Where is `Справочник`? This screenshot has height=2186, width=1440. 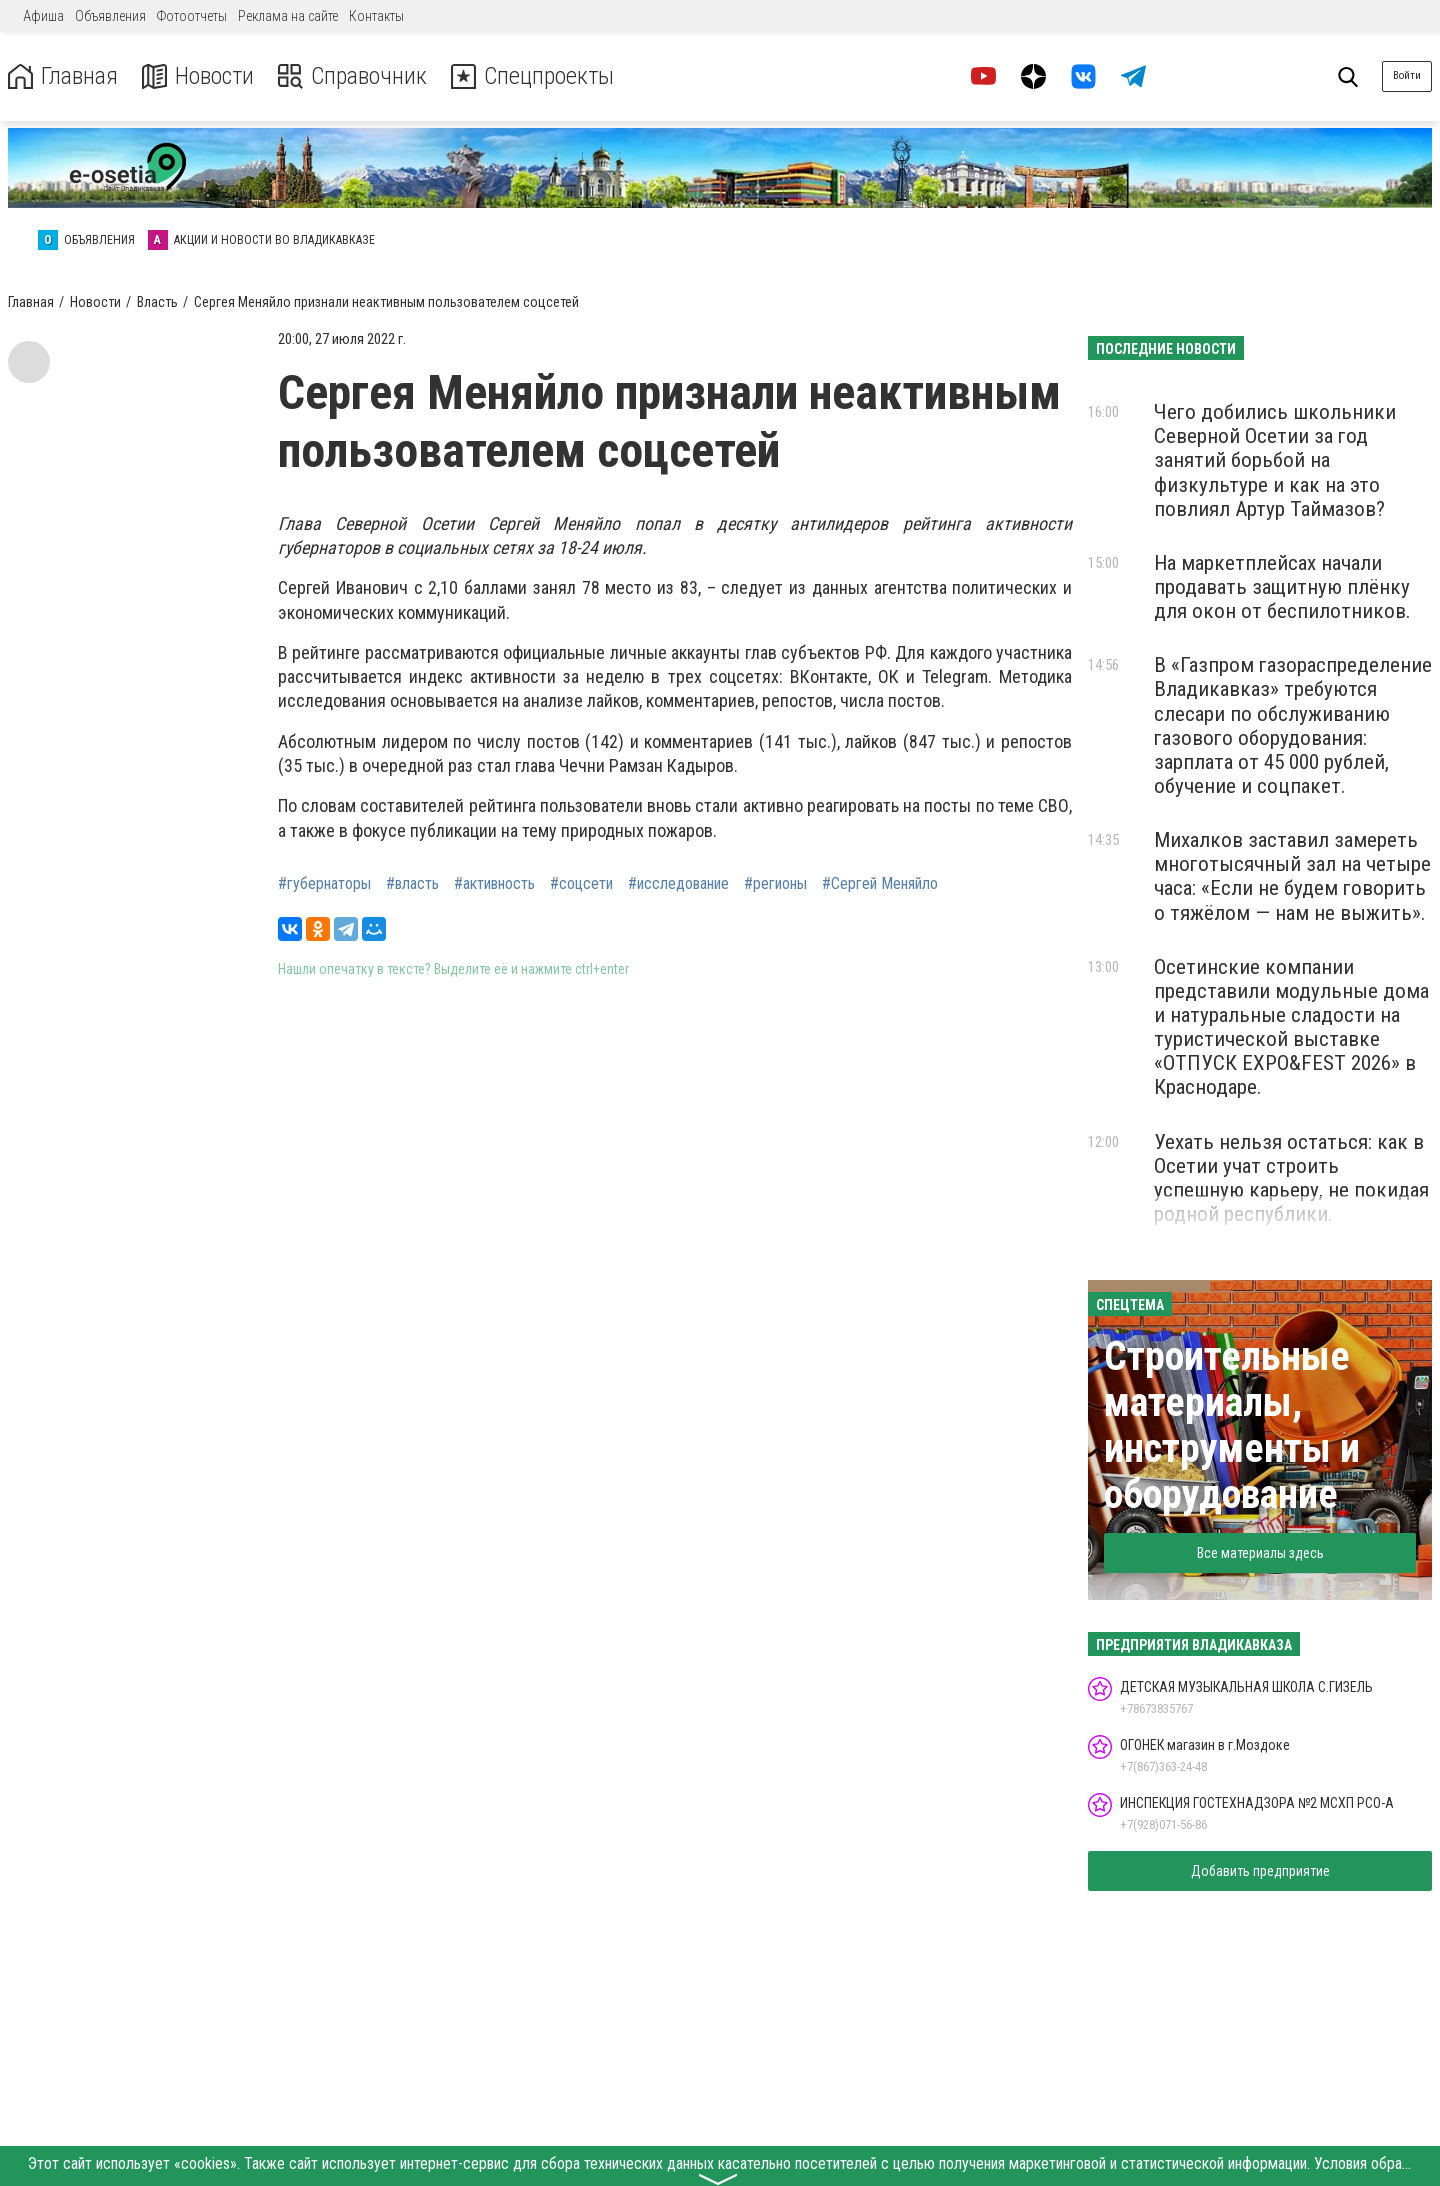
Справочник is located at coordinates (353, 76).